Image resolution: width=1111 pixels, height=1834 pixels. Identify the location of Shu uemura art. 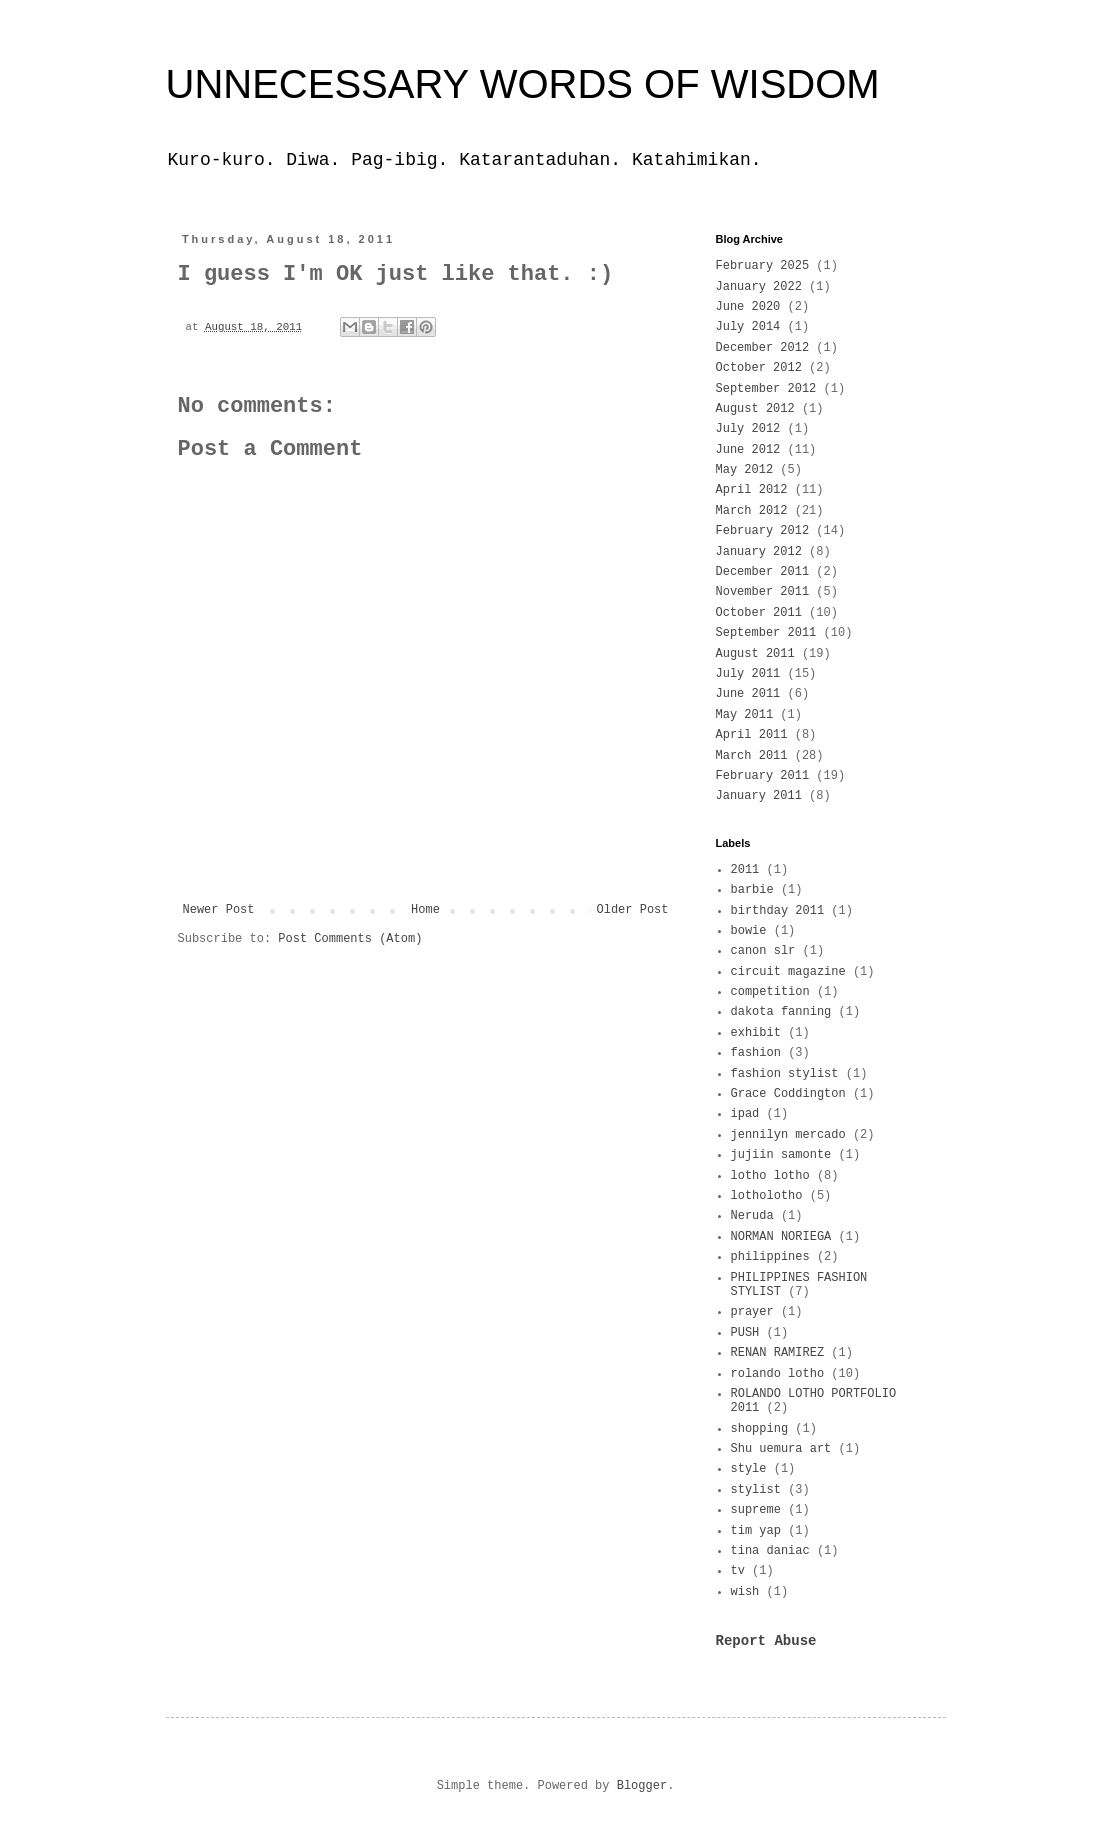
(781, 1449).